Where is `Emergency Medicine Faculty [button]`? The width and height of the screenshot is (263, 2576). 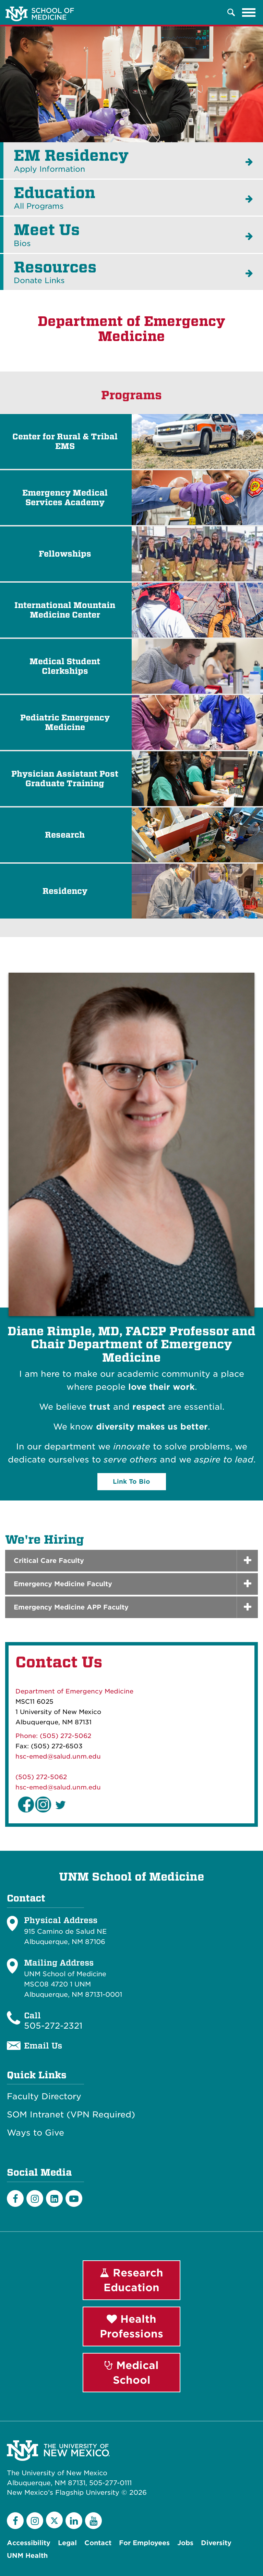
Emergency Medicine Faculty [button] is located at coordinates (63, 1584).